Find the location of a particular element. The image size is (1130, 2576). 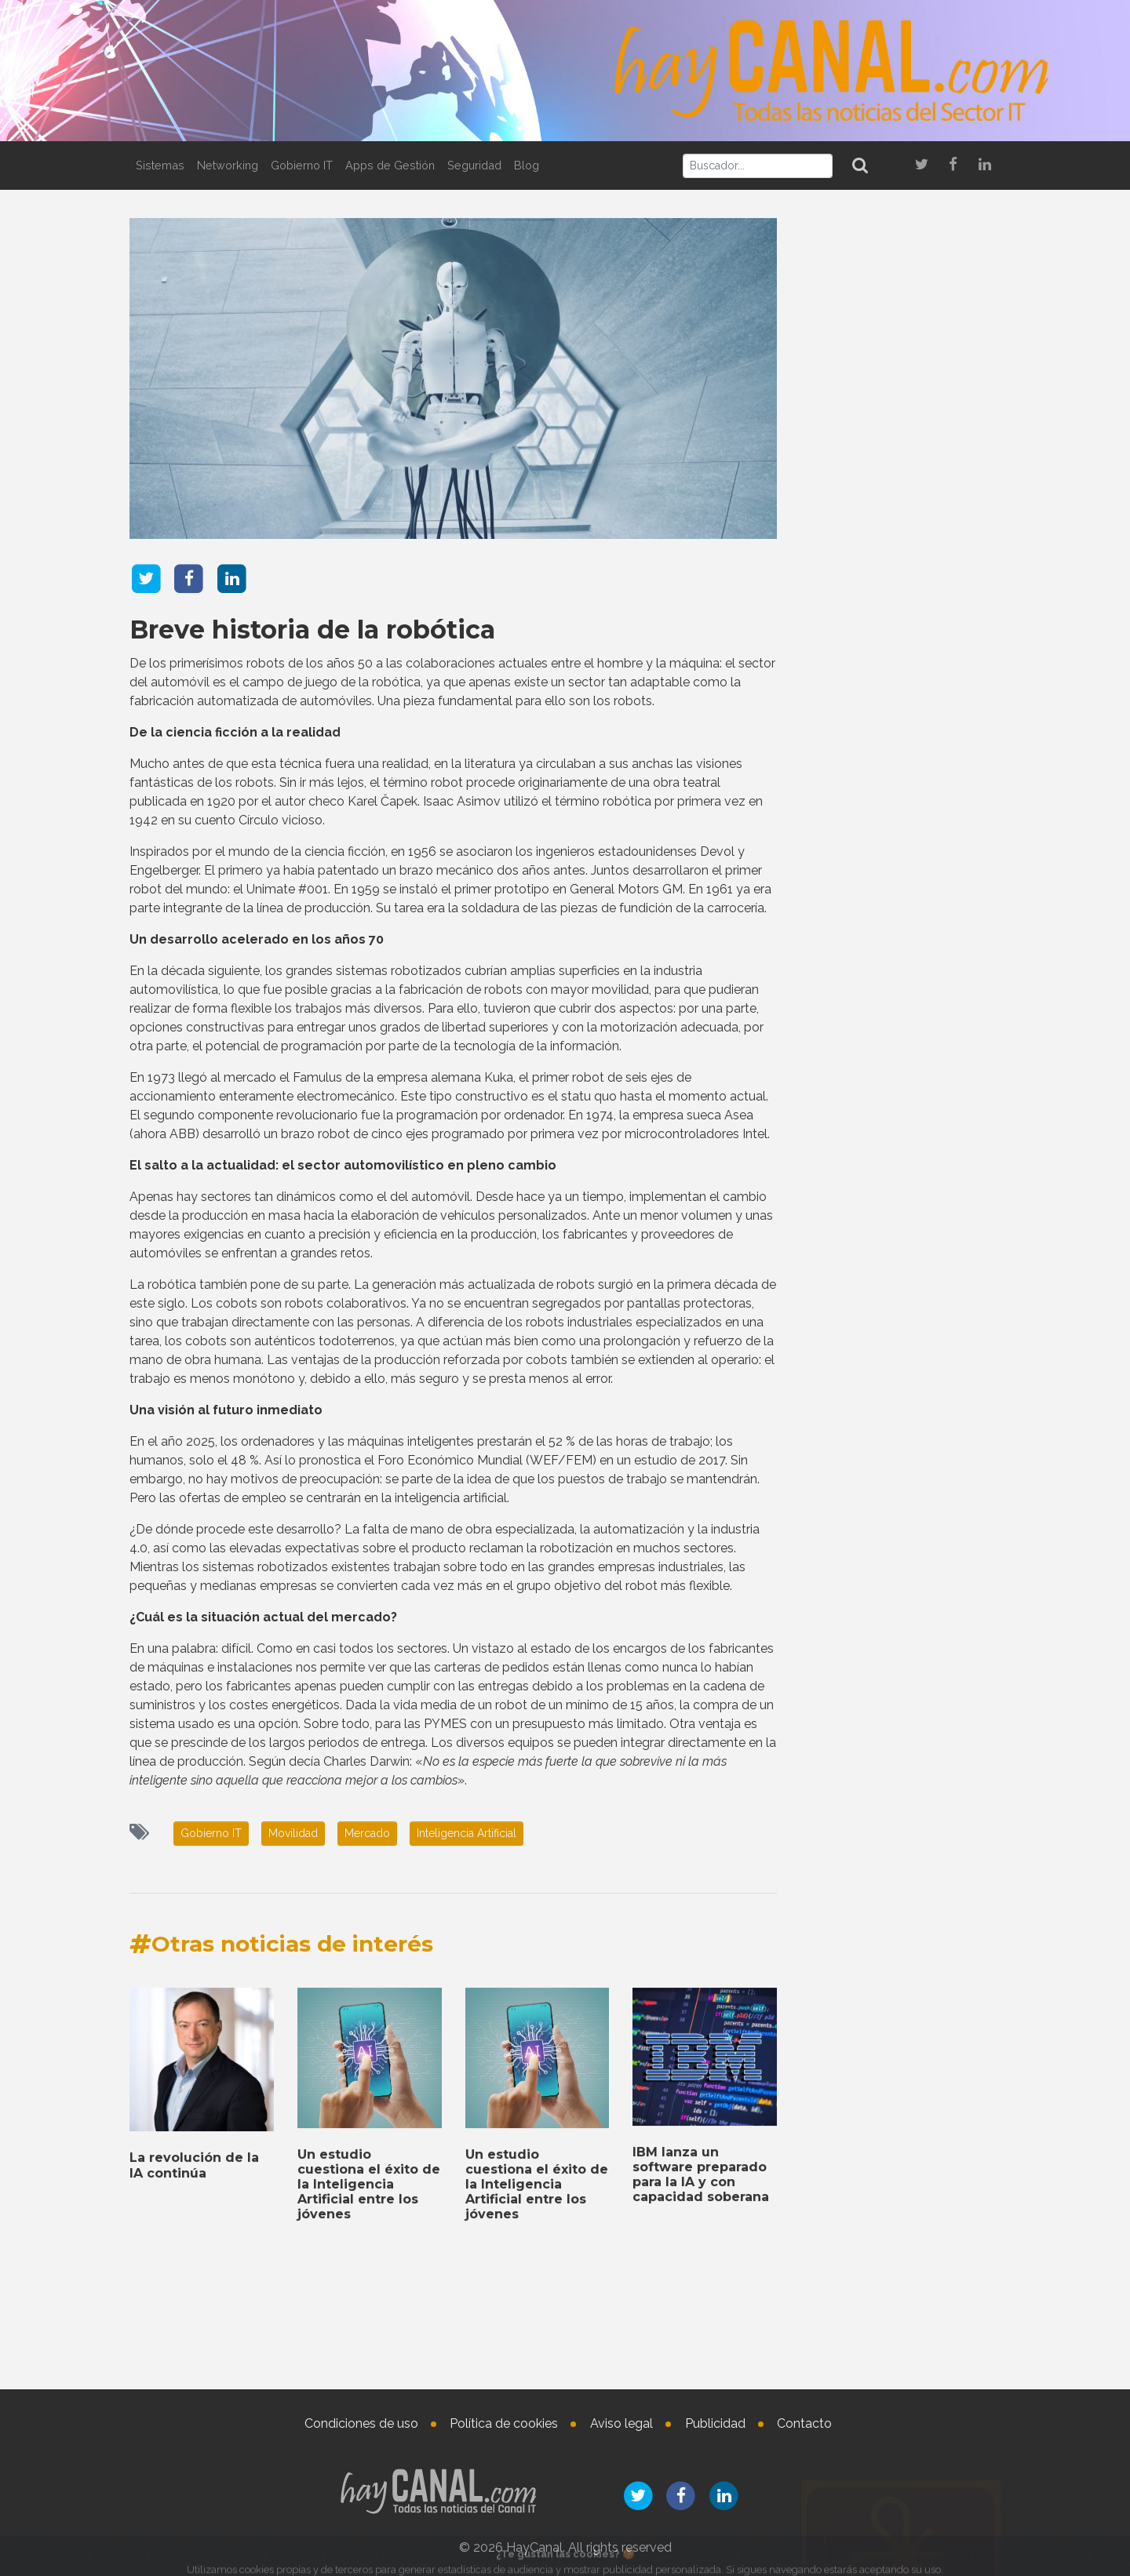

La revolución de la IA continúa is located at coordinates (907, 903).